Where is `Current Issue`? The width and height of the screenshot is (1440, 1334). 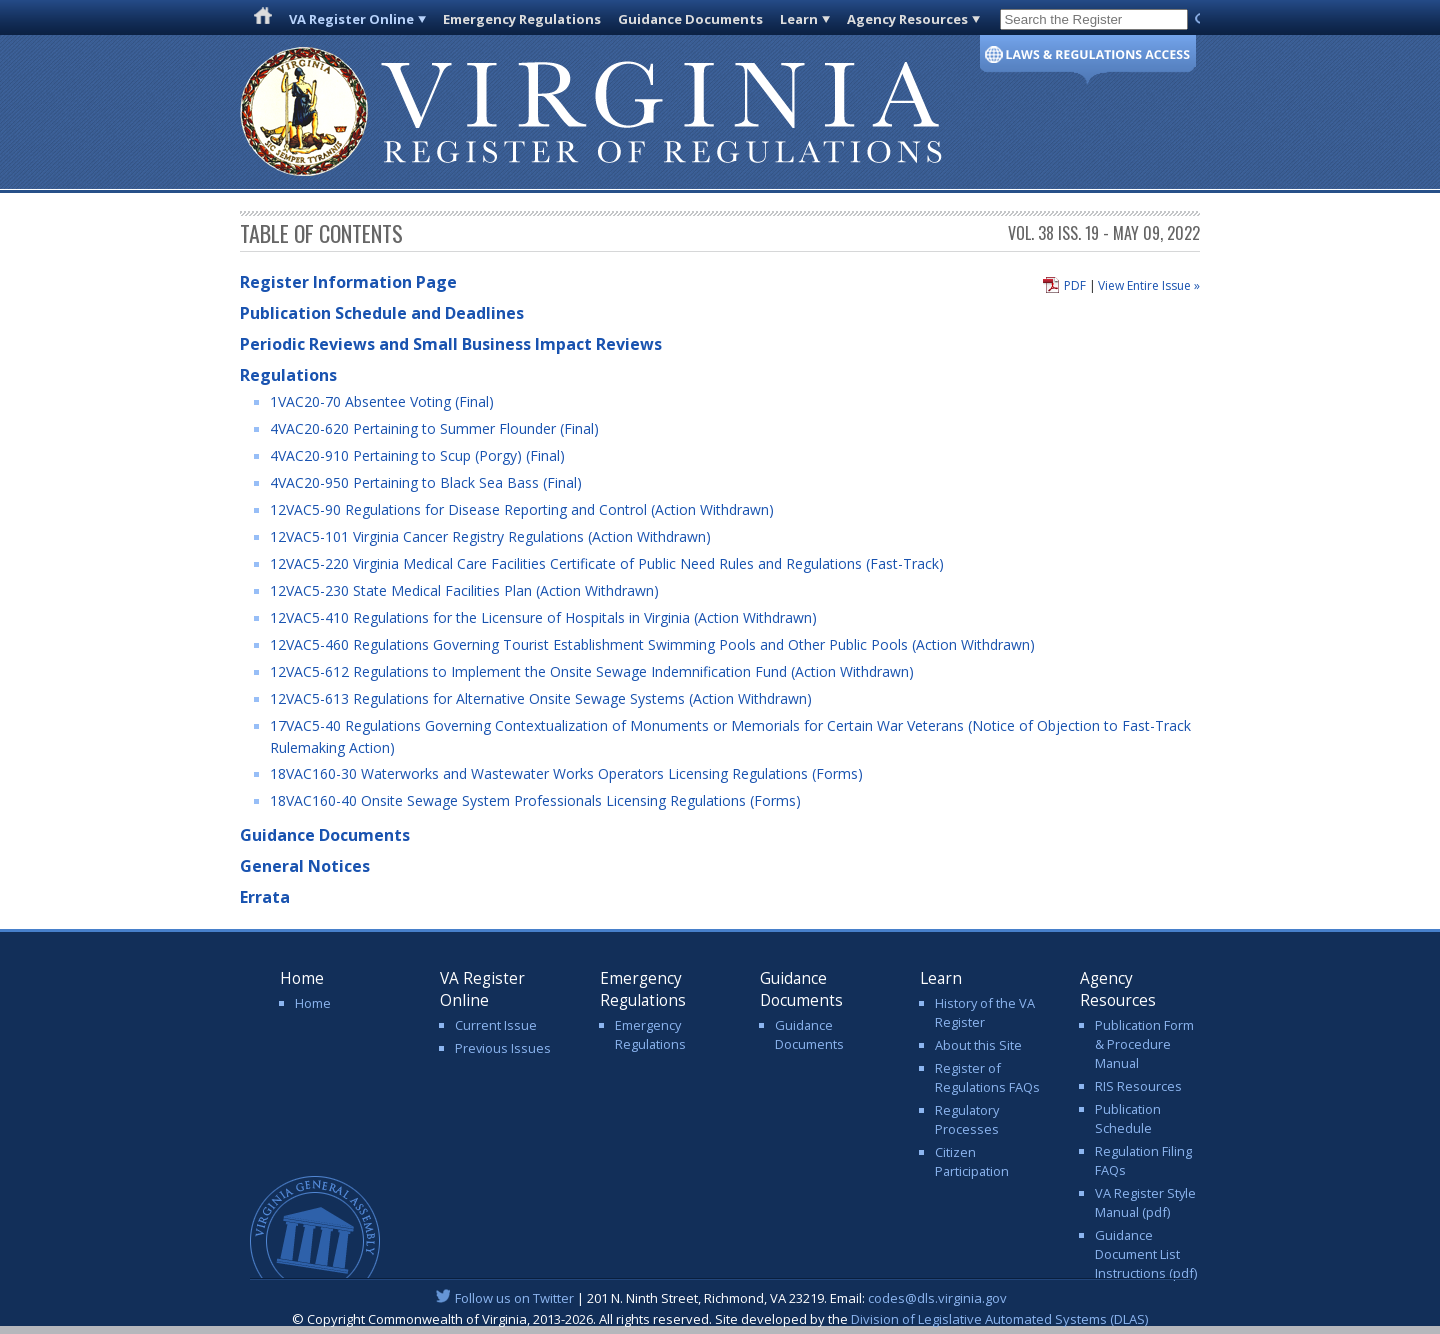
Current Issue is located at coordinates (496, 1025).